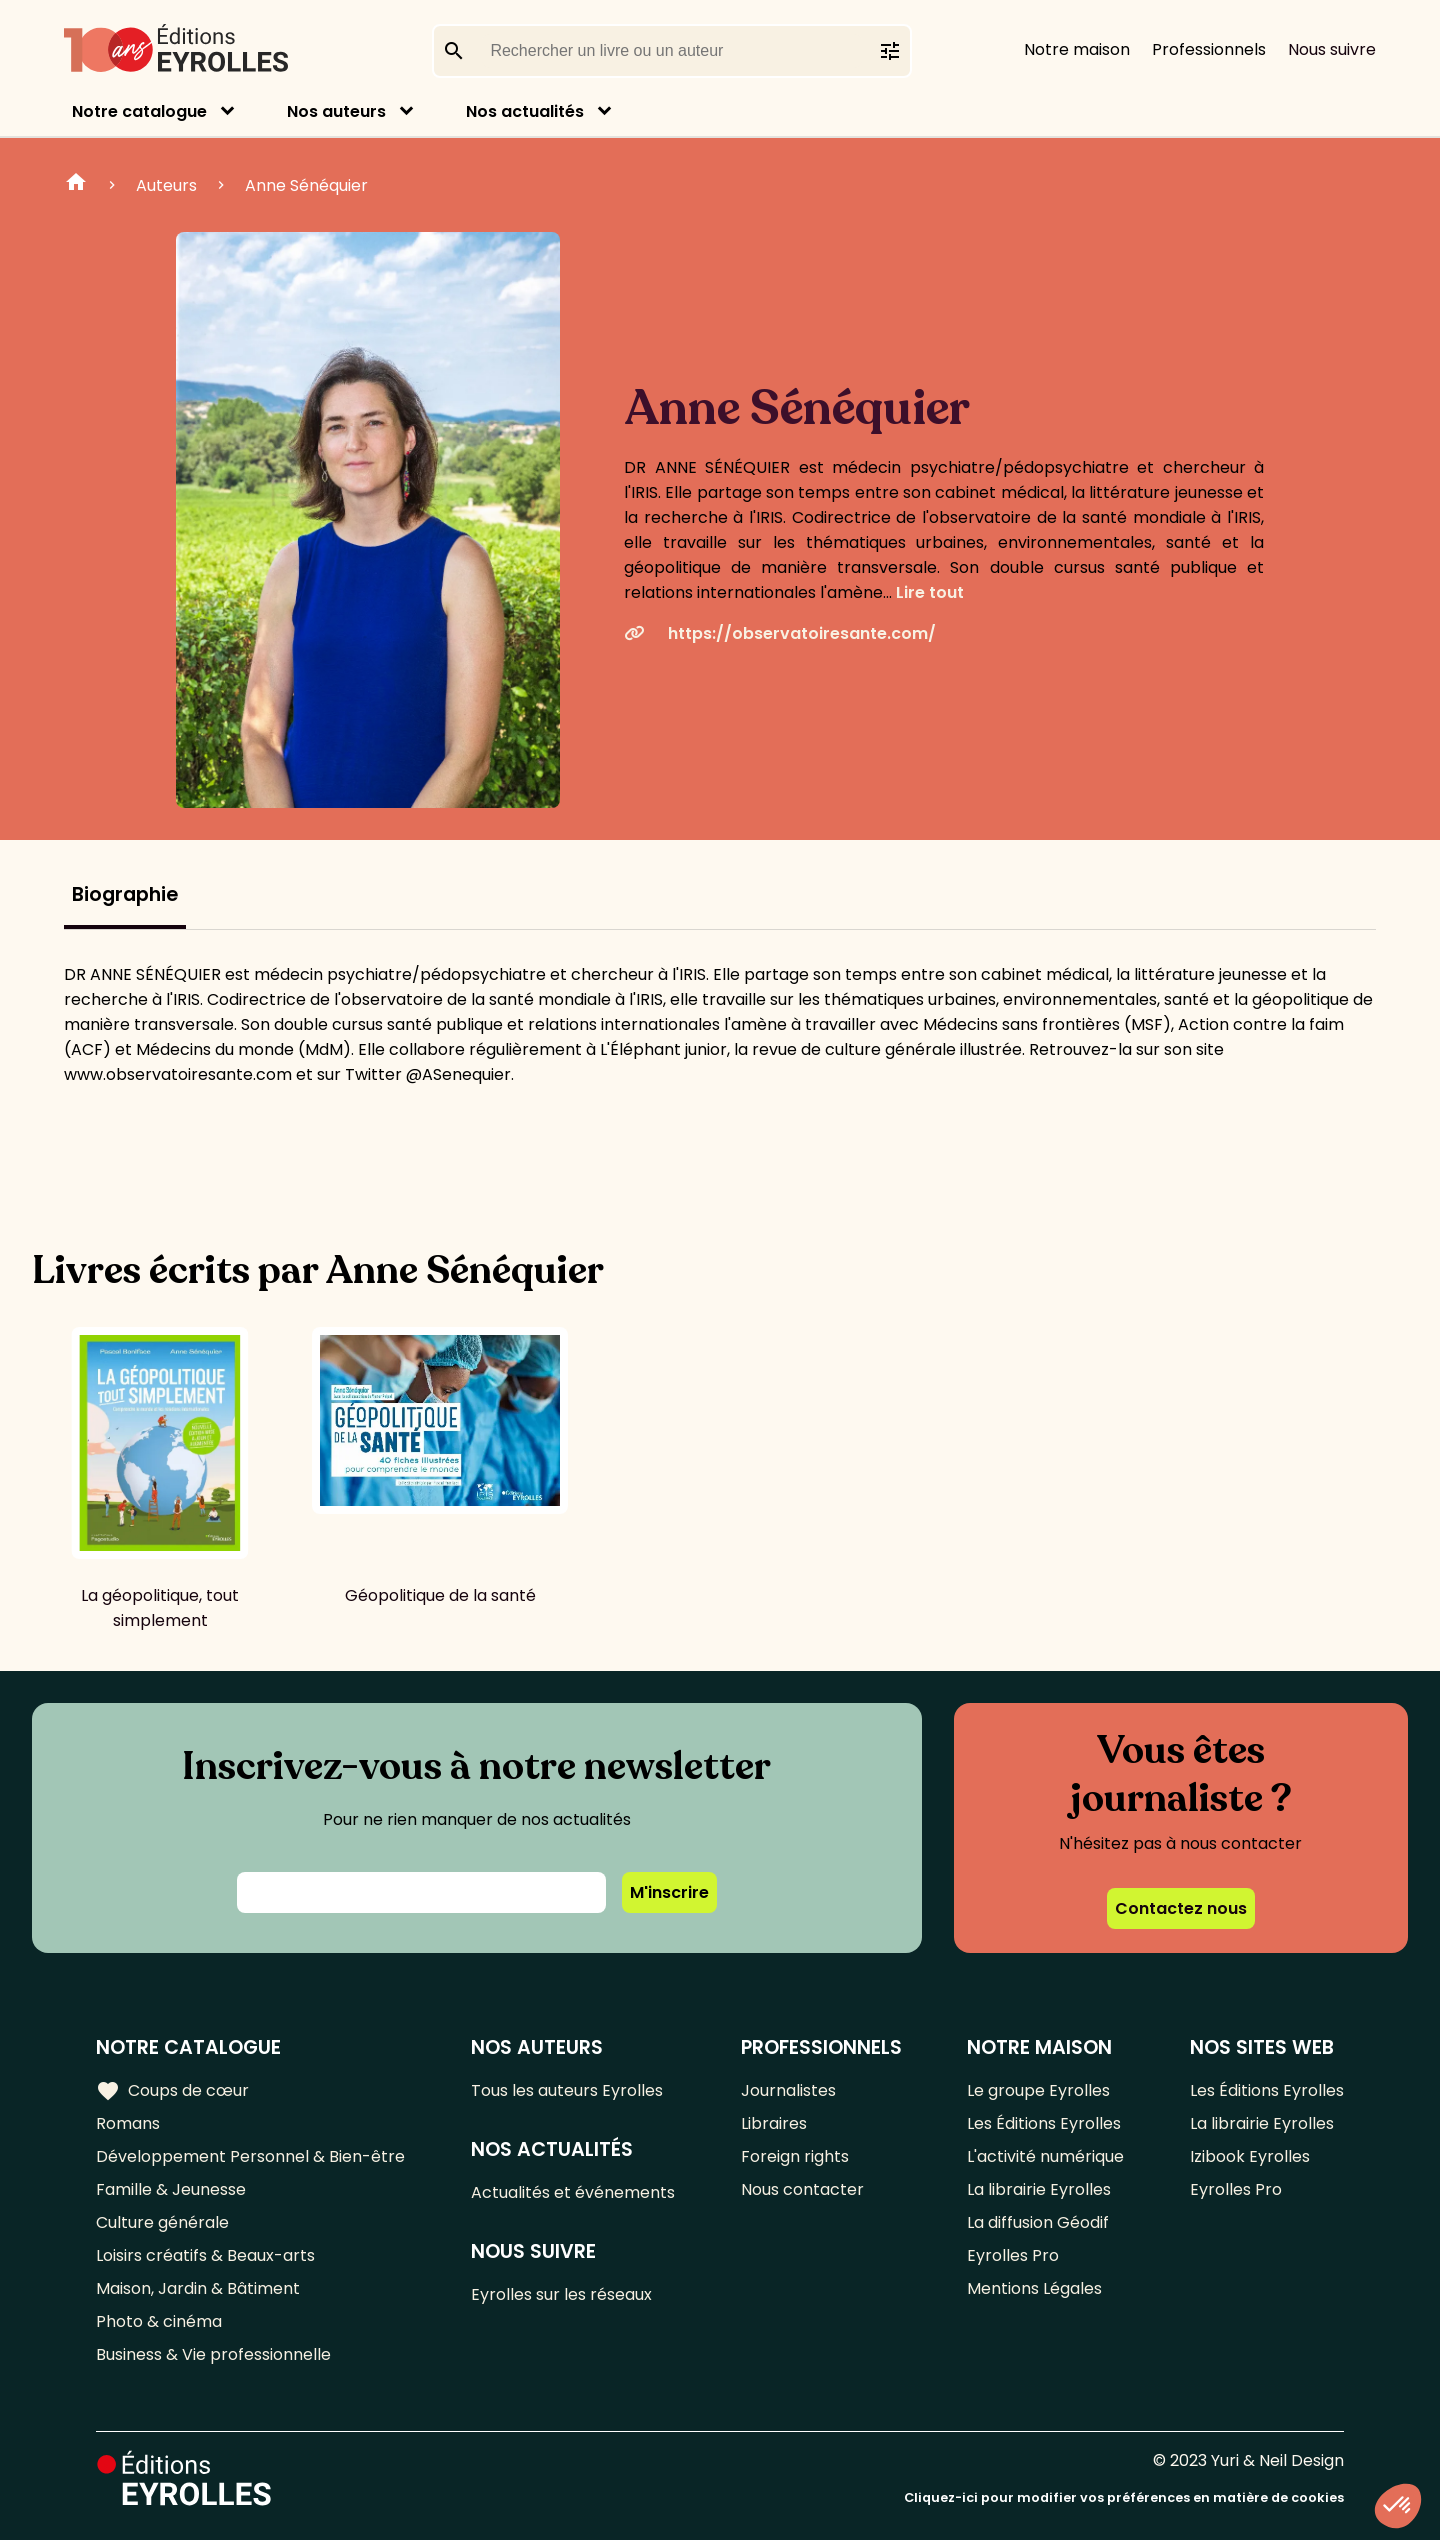 This screenshot has height=2540, width=1440. What do you see at coordinates (250, 2156) in the screenshot?
I see `Développement Personnel & Bien-être` at bounding box center [250, 2156].